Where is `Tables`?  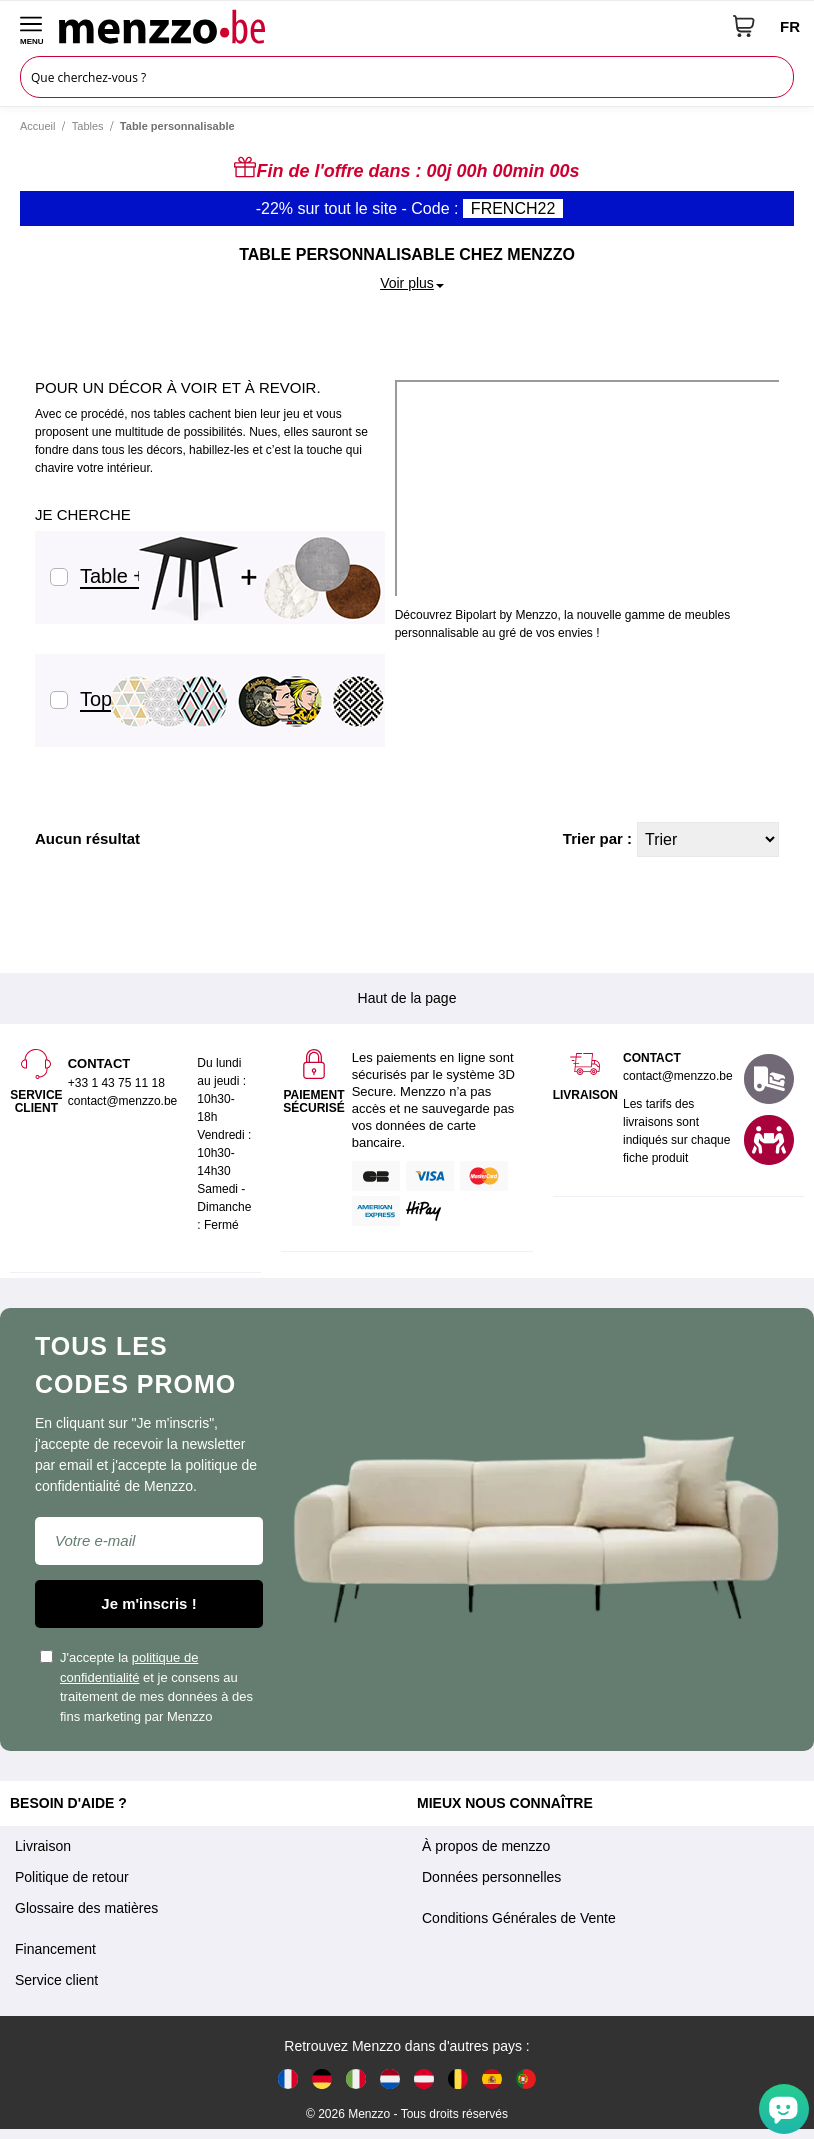 Tables is located at coordinates (88, 126).